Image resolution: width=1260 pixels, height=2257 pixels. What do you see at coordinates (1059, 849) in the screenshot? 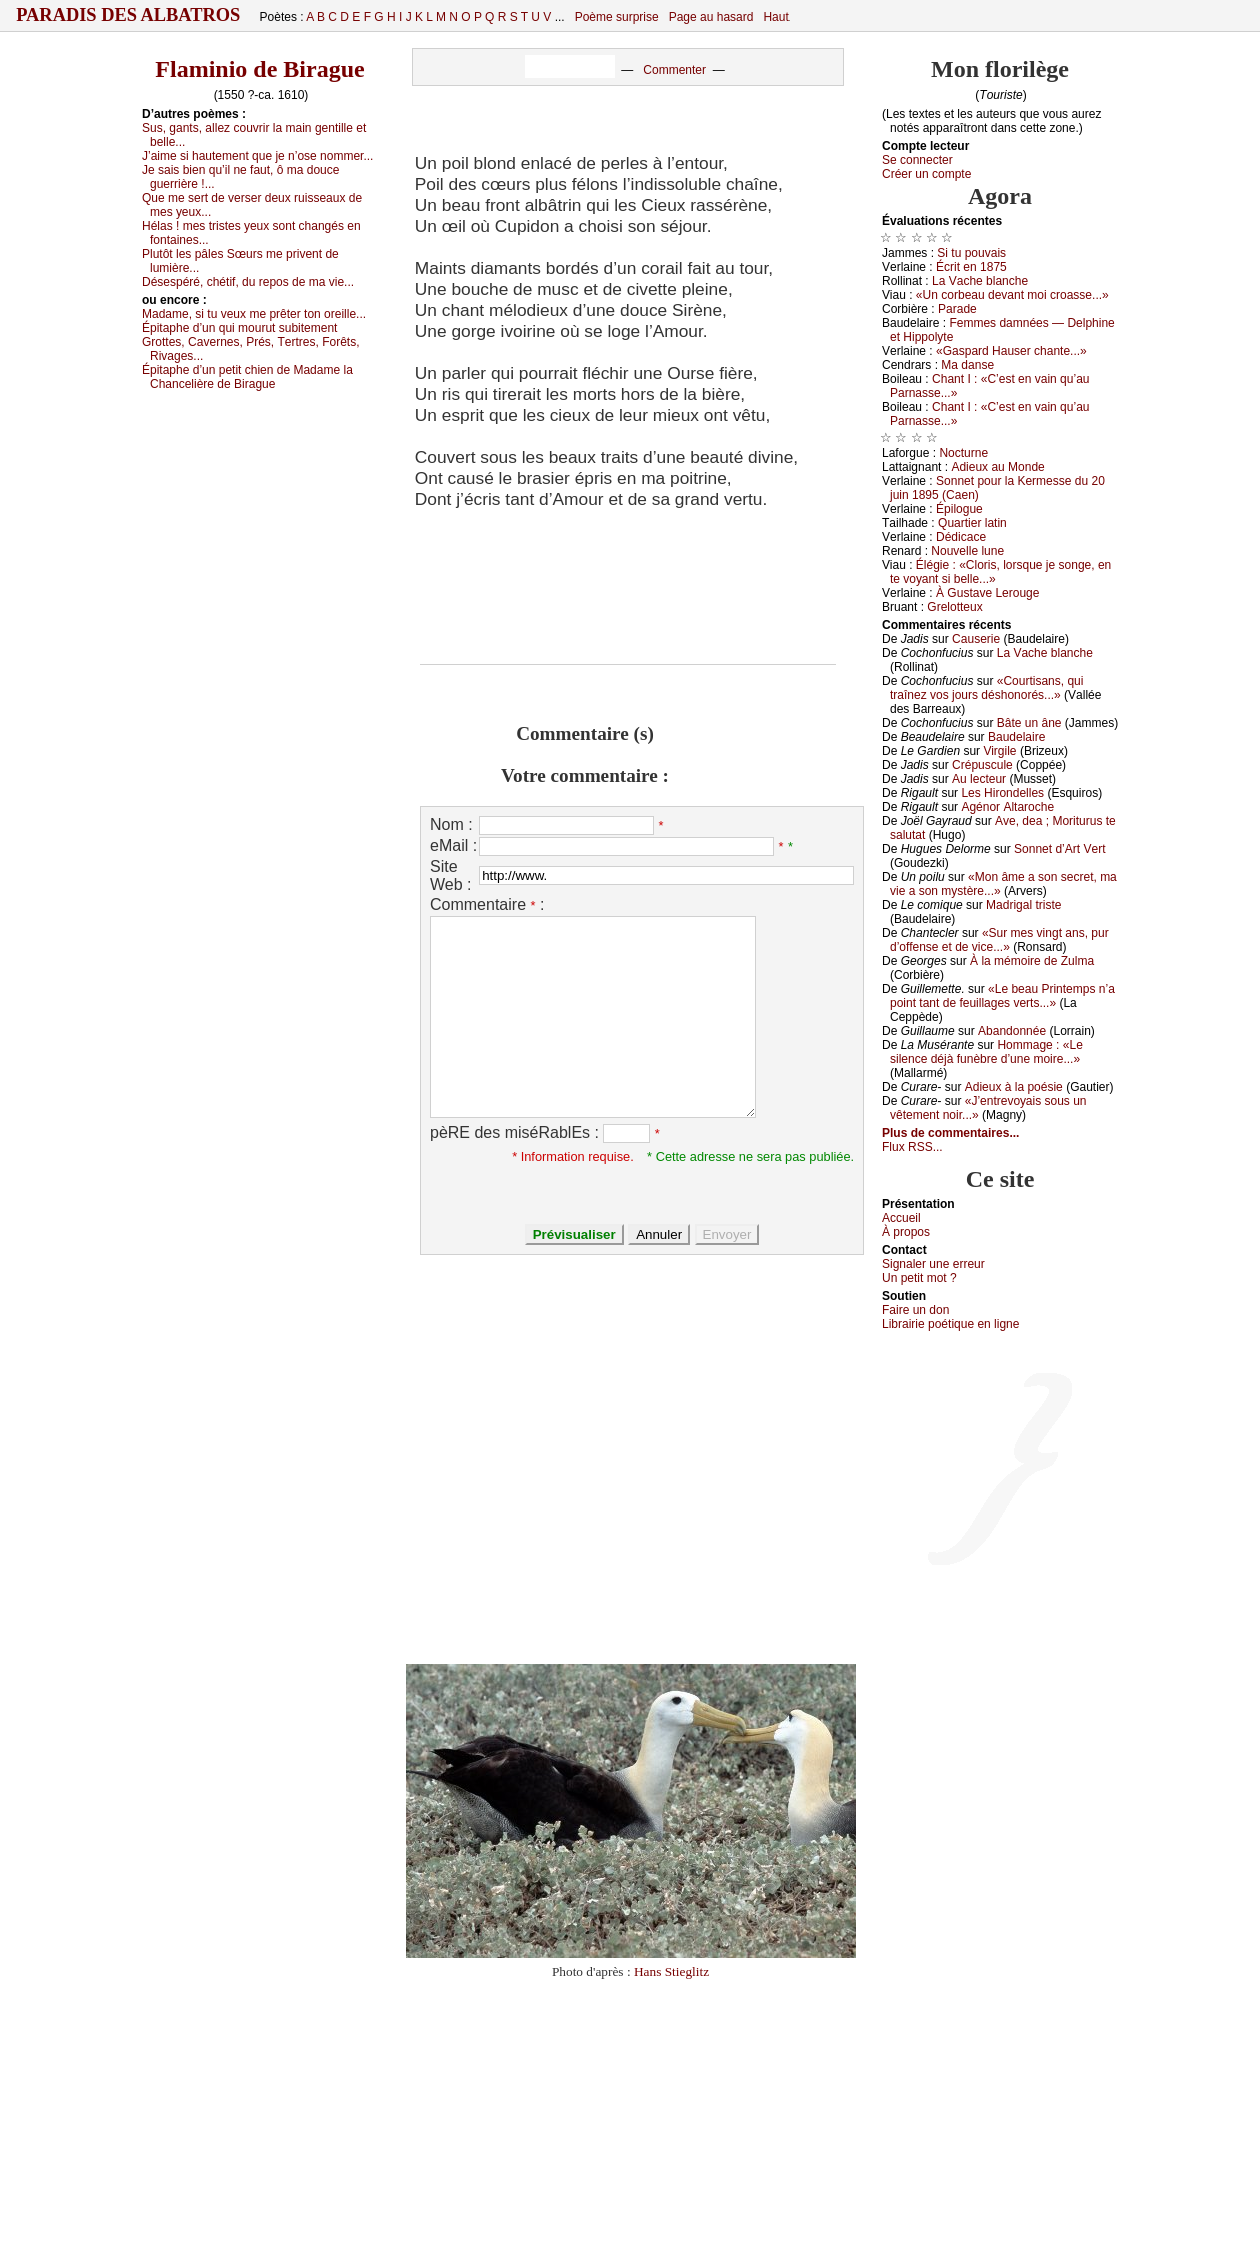
I see `Sоnnеt d’Αrt Vеrt` at bounding box center [1059, 849].